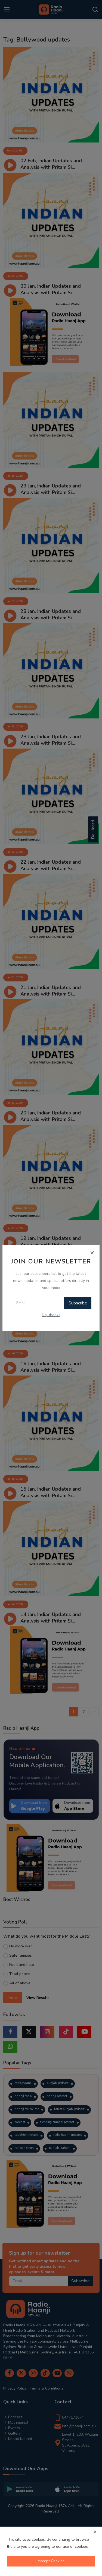  Describe the element at coordinates (78, 1303) in the screenshot. I see `Subscribe` at that location.